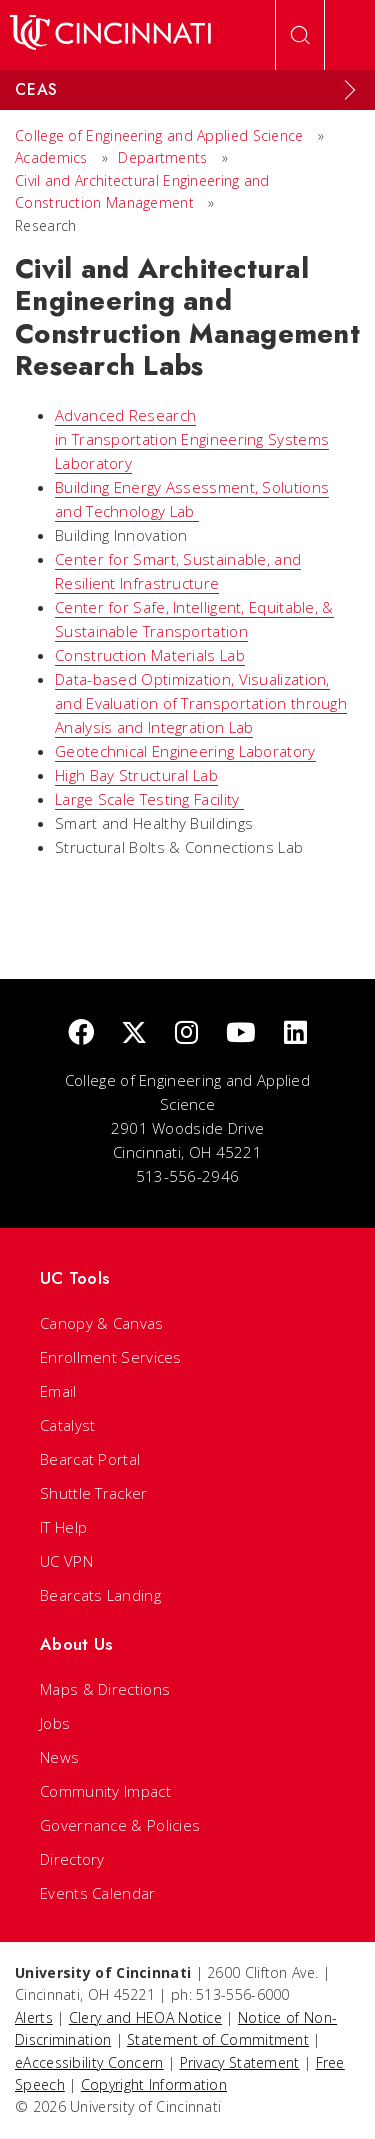 This screenshot has width=375, height=2139. Describe the element at coordinates (186, 1033) in the screenshot. I see `[Instagram]` at that location.